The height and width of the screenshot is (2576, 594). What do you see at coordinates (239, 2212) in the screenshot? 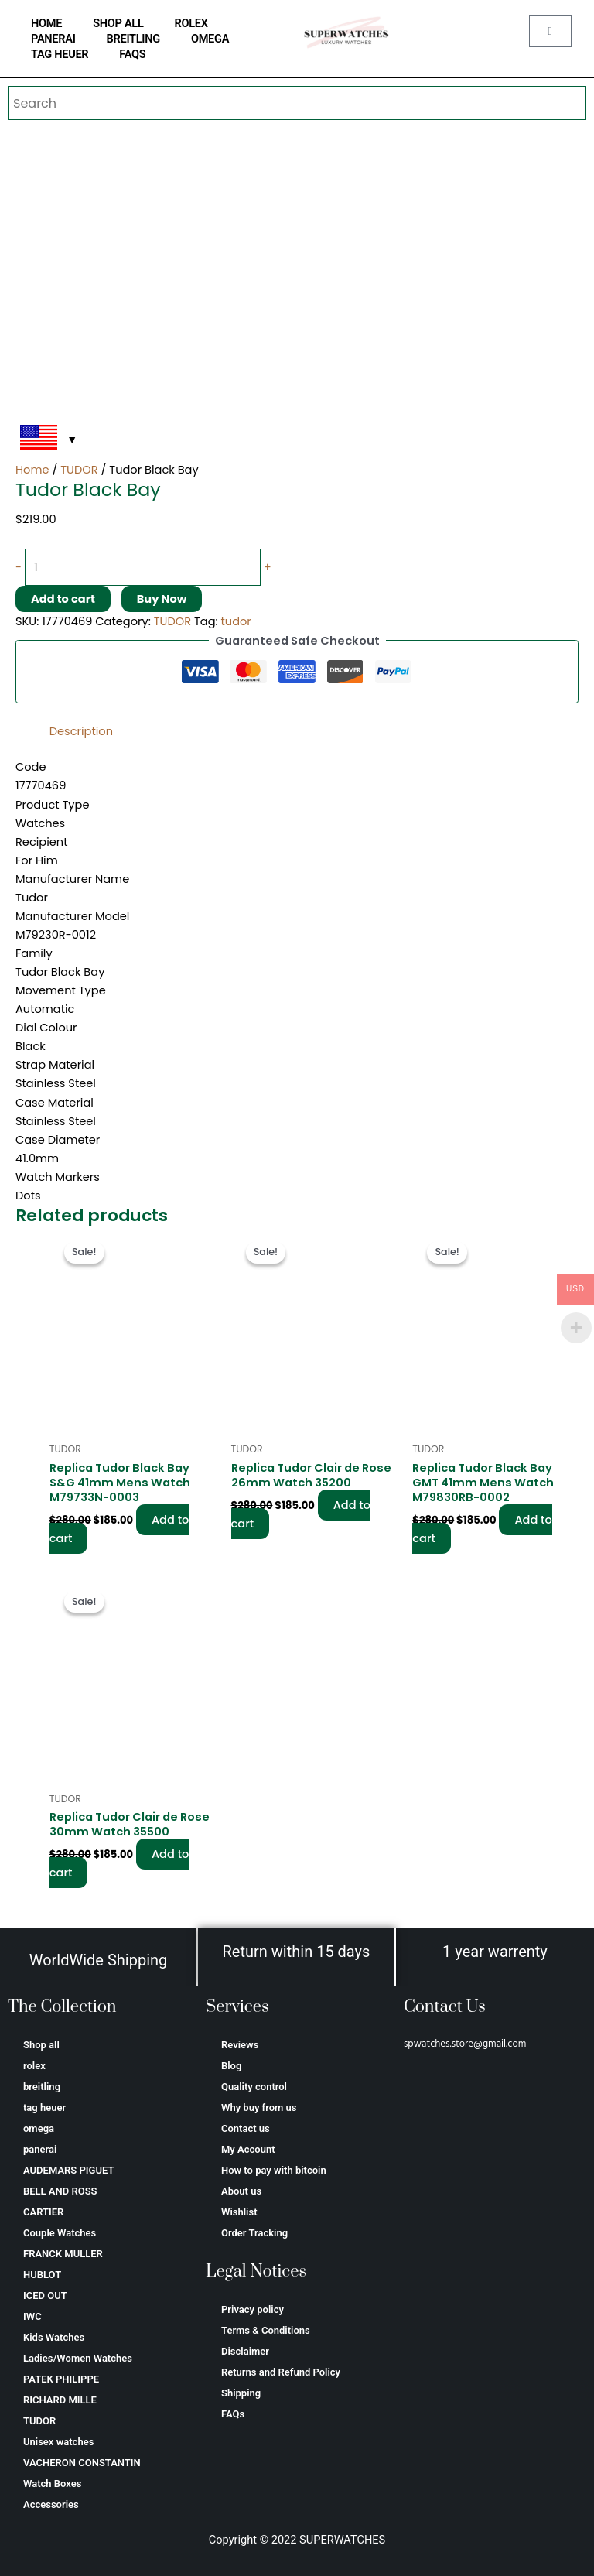
I see `Wishlist` at bounding box center [239, 2212].